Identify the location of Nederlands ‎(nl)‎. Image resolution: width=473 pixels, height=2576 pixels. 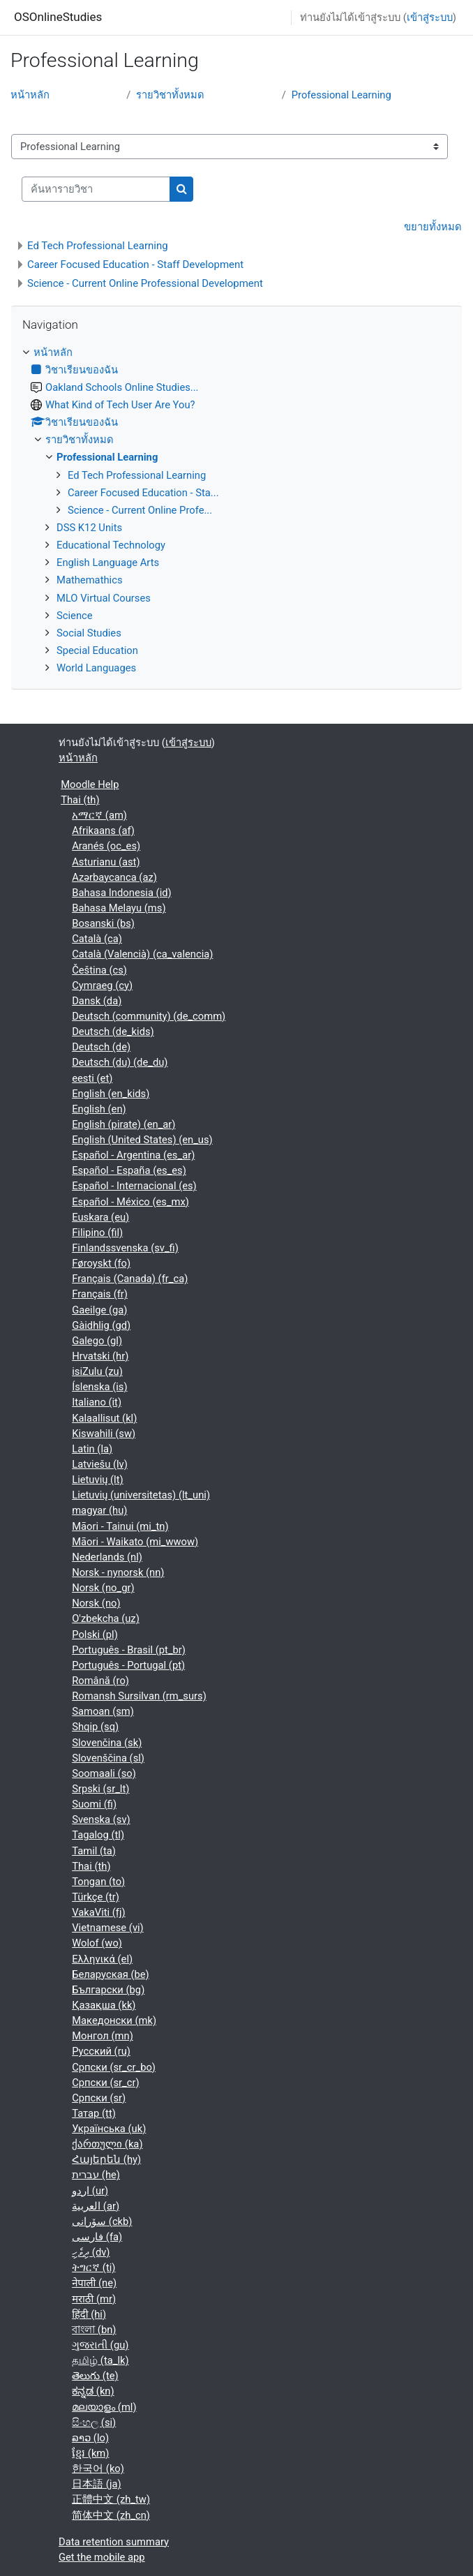
(107, 1557).